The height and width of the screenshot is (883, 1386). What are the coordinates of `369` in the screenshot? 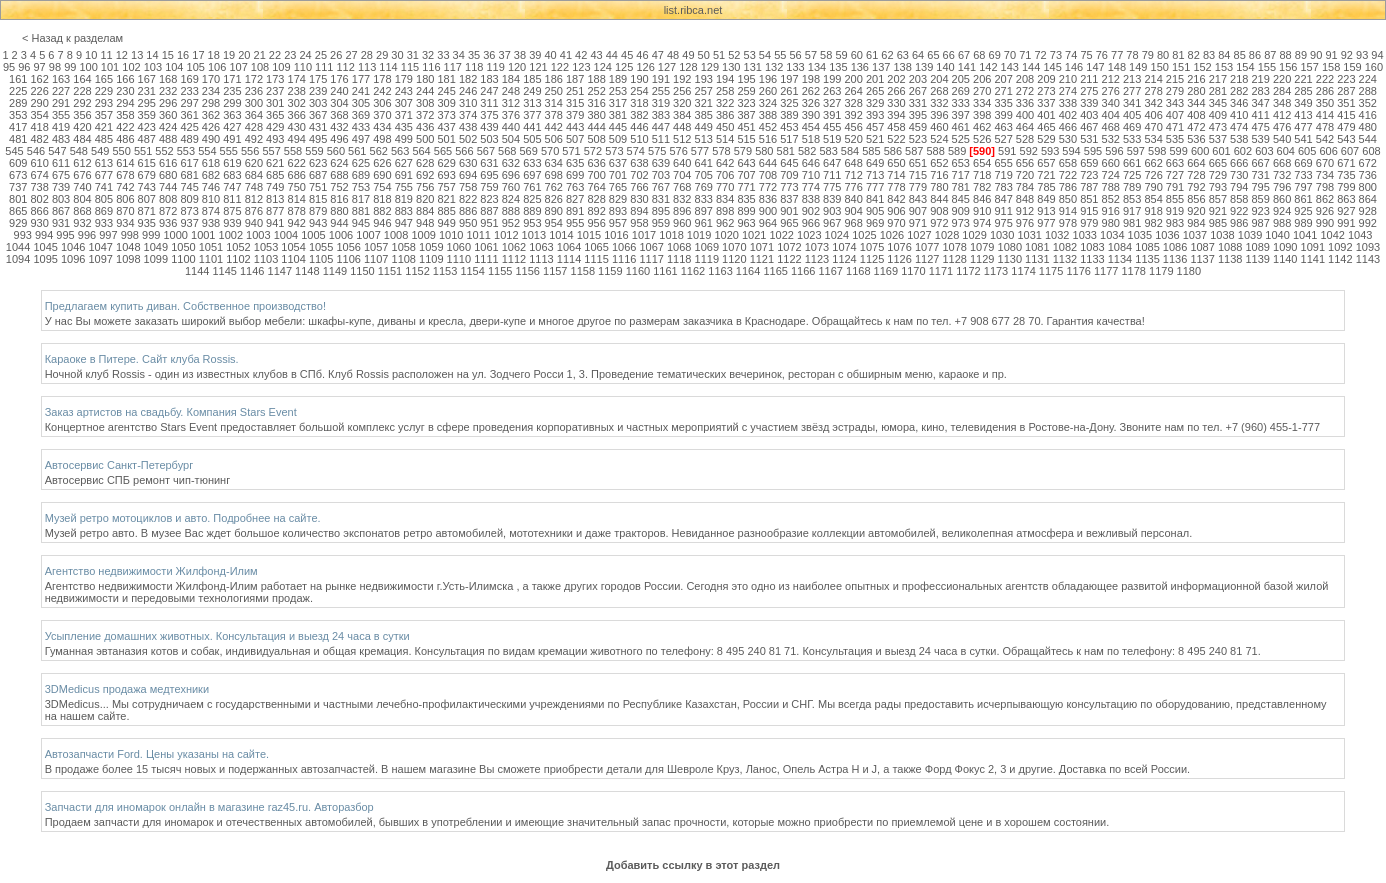 It's located at (361, 115).